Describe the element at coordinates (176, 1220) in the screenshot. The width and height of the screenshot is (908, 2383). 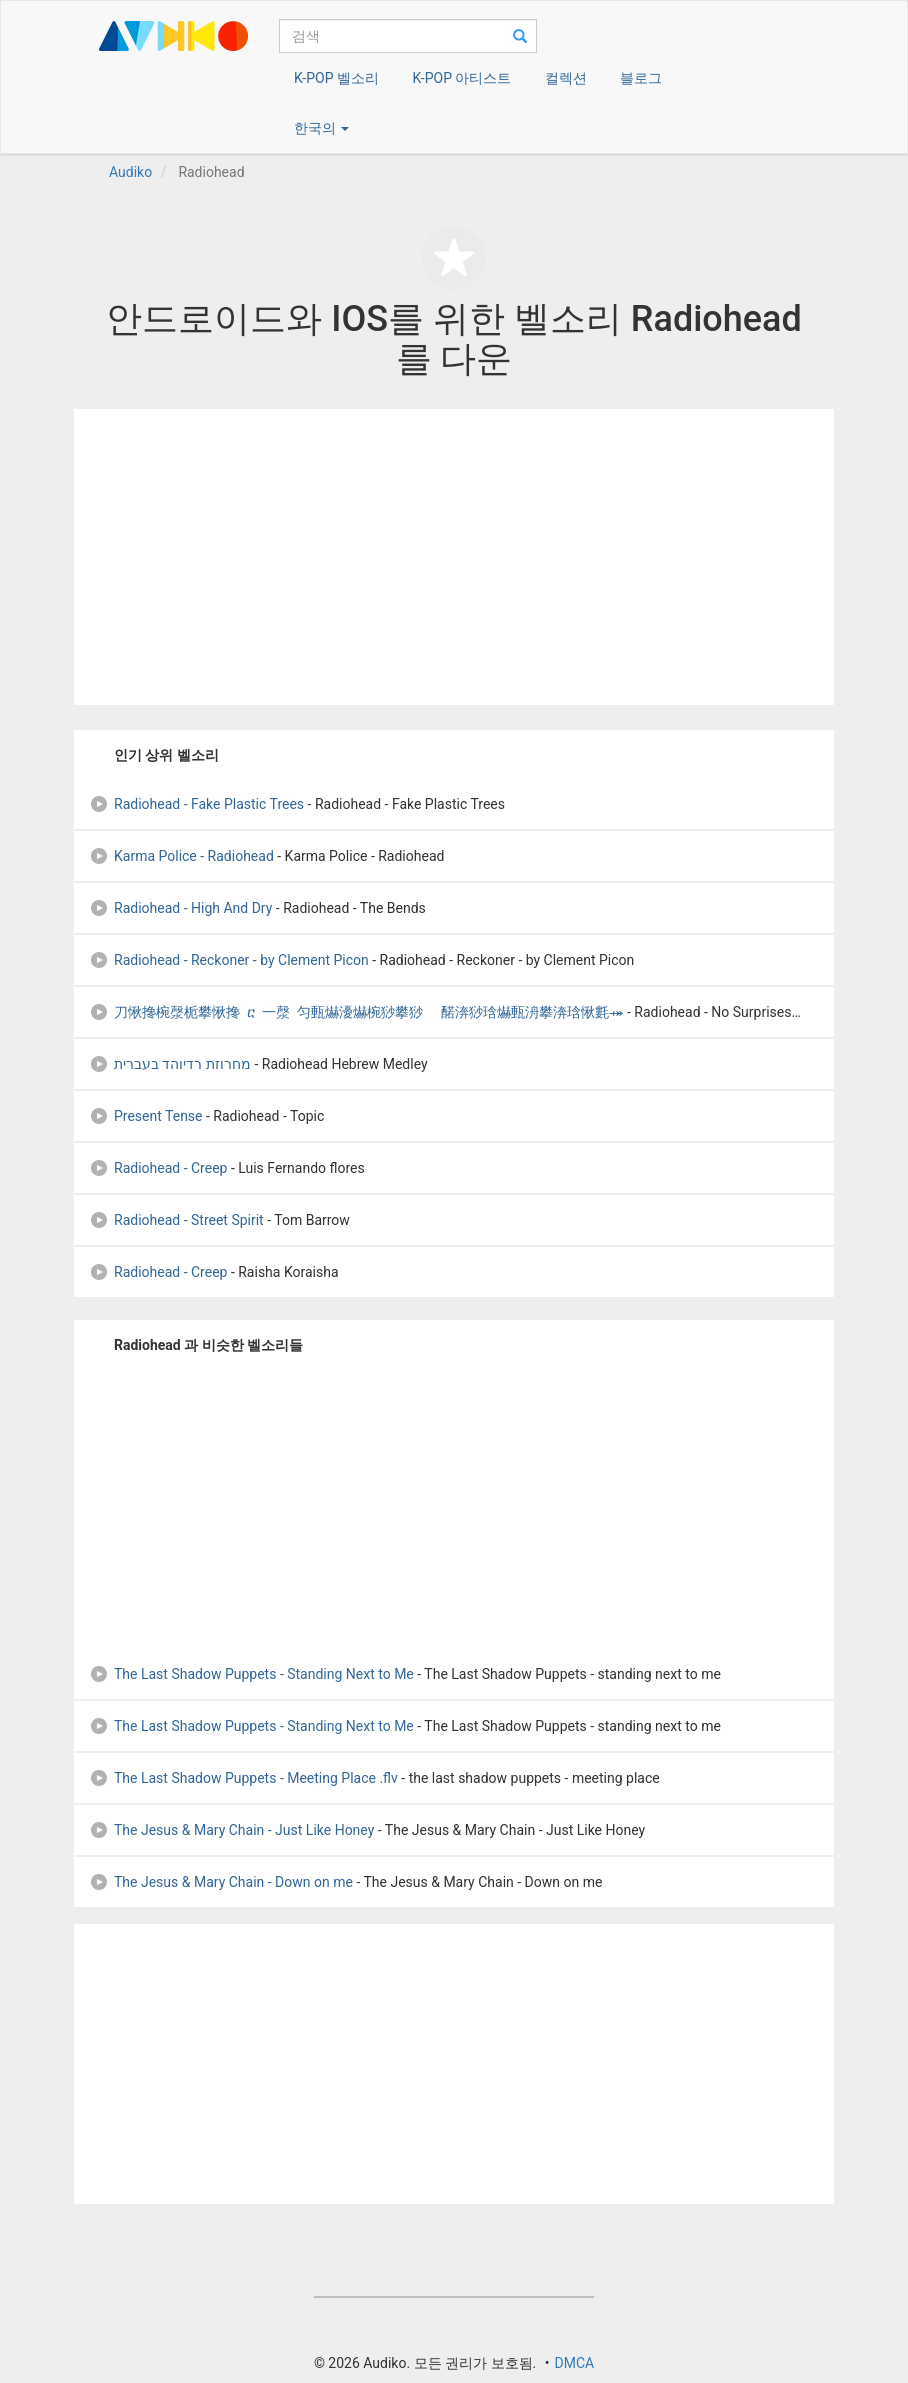
I see `Radiohead - Street Spirit` at that location.